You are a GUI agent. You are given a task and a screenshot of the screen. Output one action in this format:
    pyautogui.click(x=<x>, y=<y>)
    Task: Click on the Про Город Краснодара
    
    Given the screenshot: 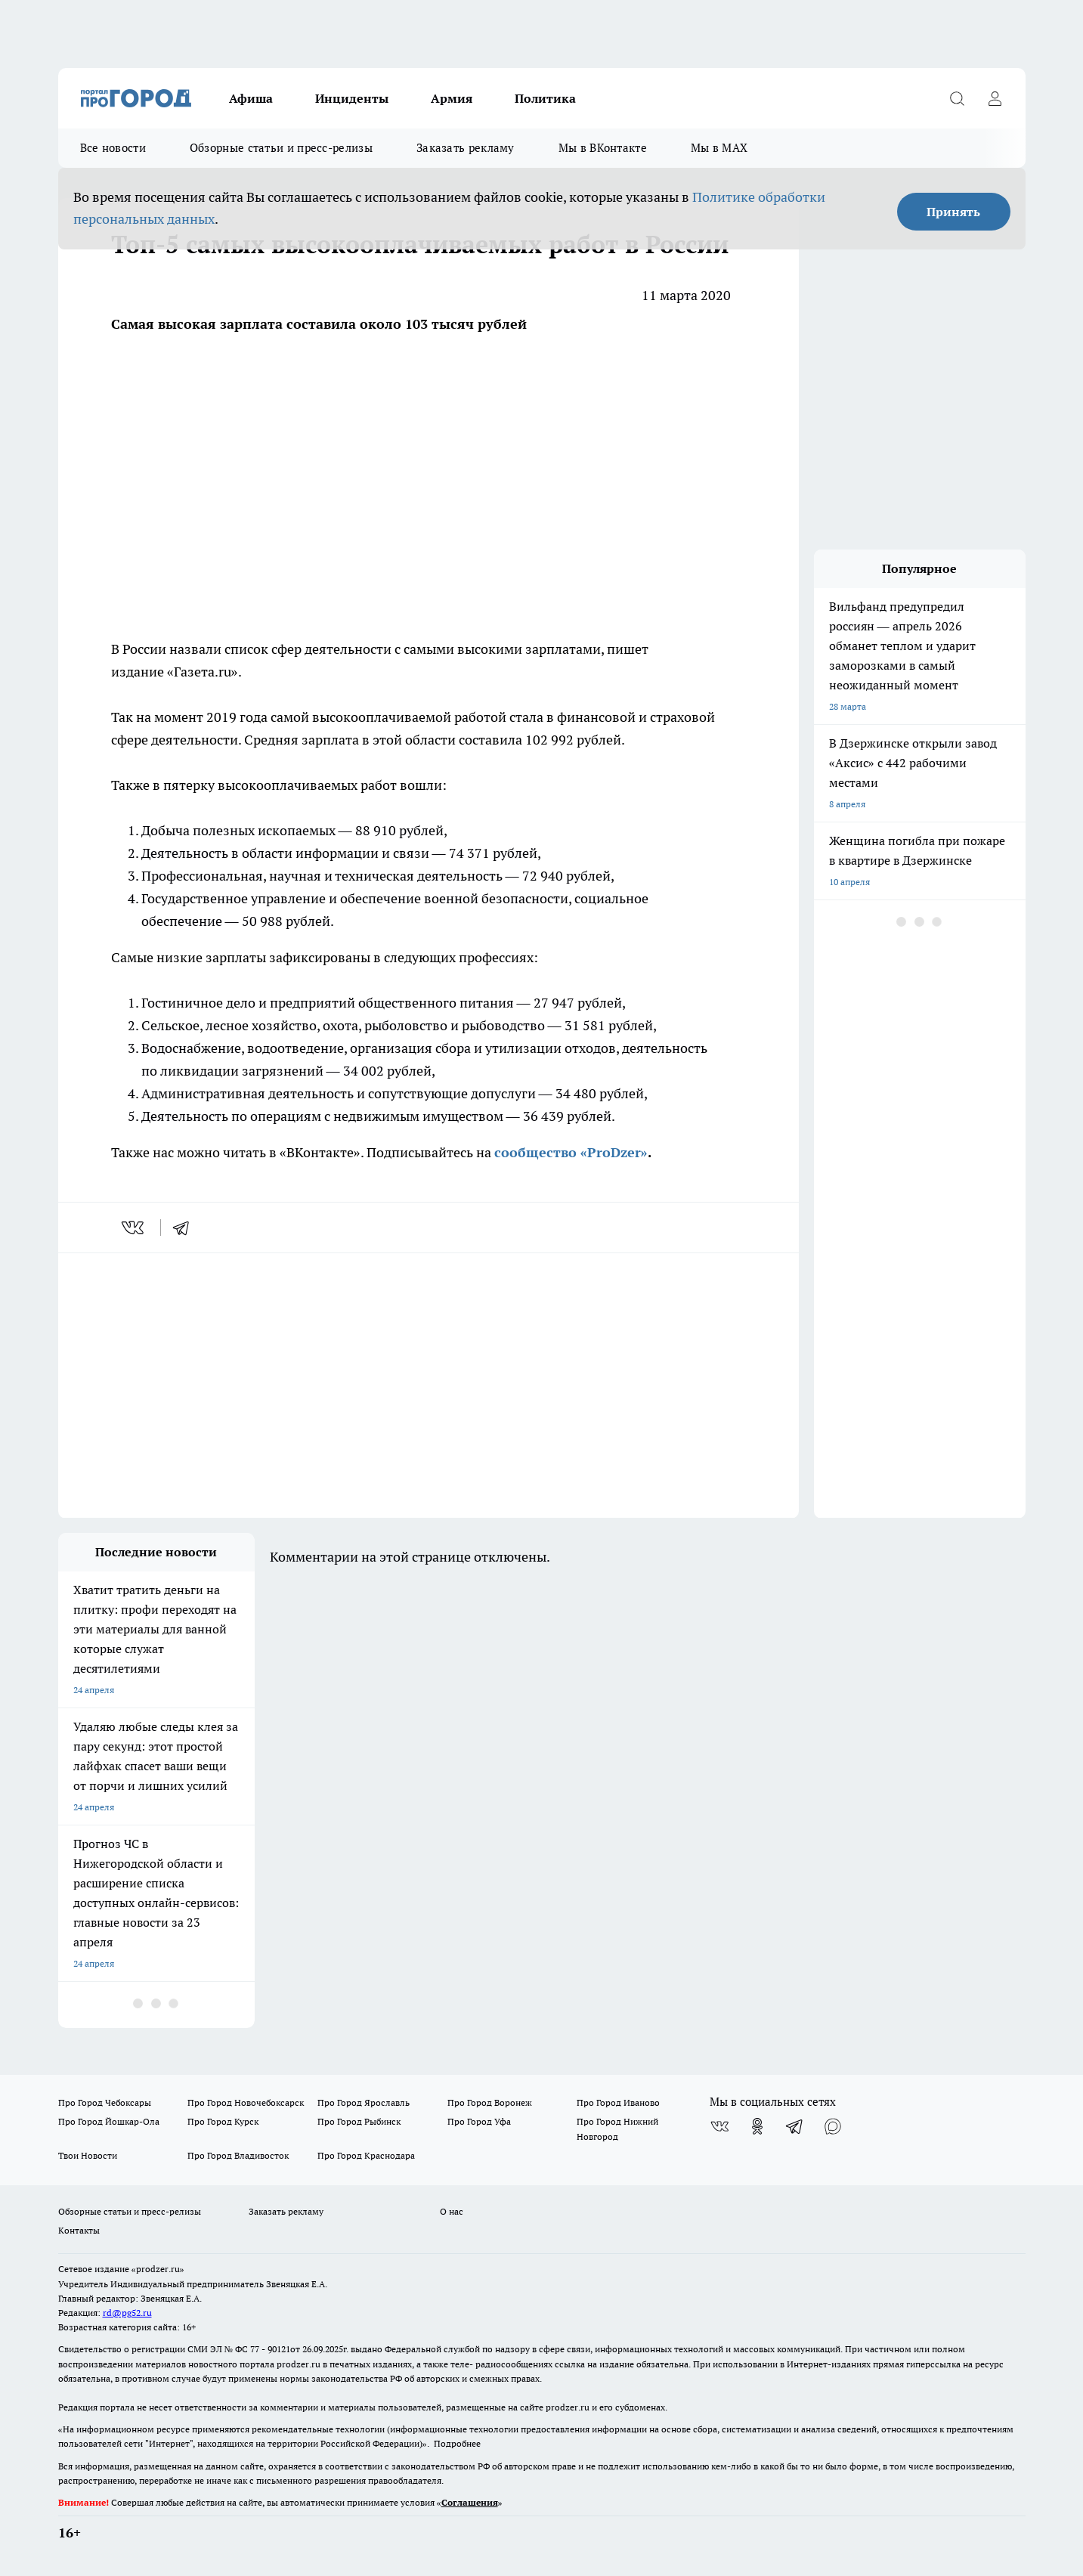 What is the action you would take?
    pyautogui.click(x=366, y=2155)
    